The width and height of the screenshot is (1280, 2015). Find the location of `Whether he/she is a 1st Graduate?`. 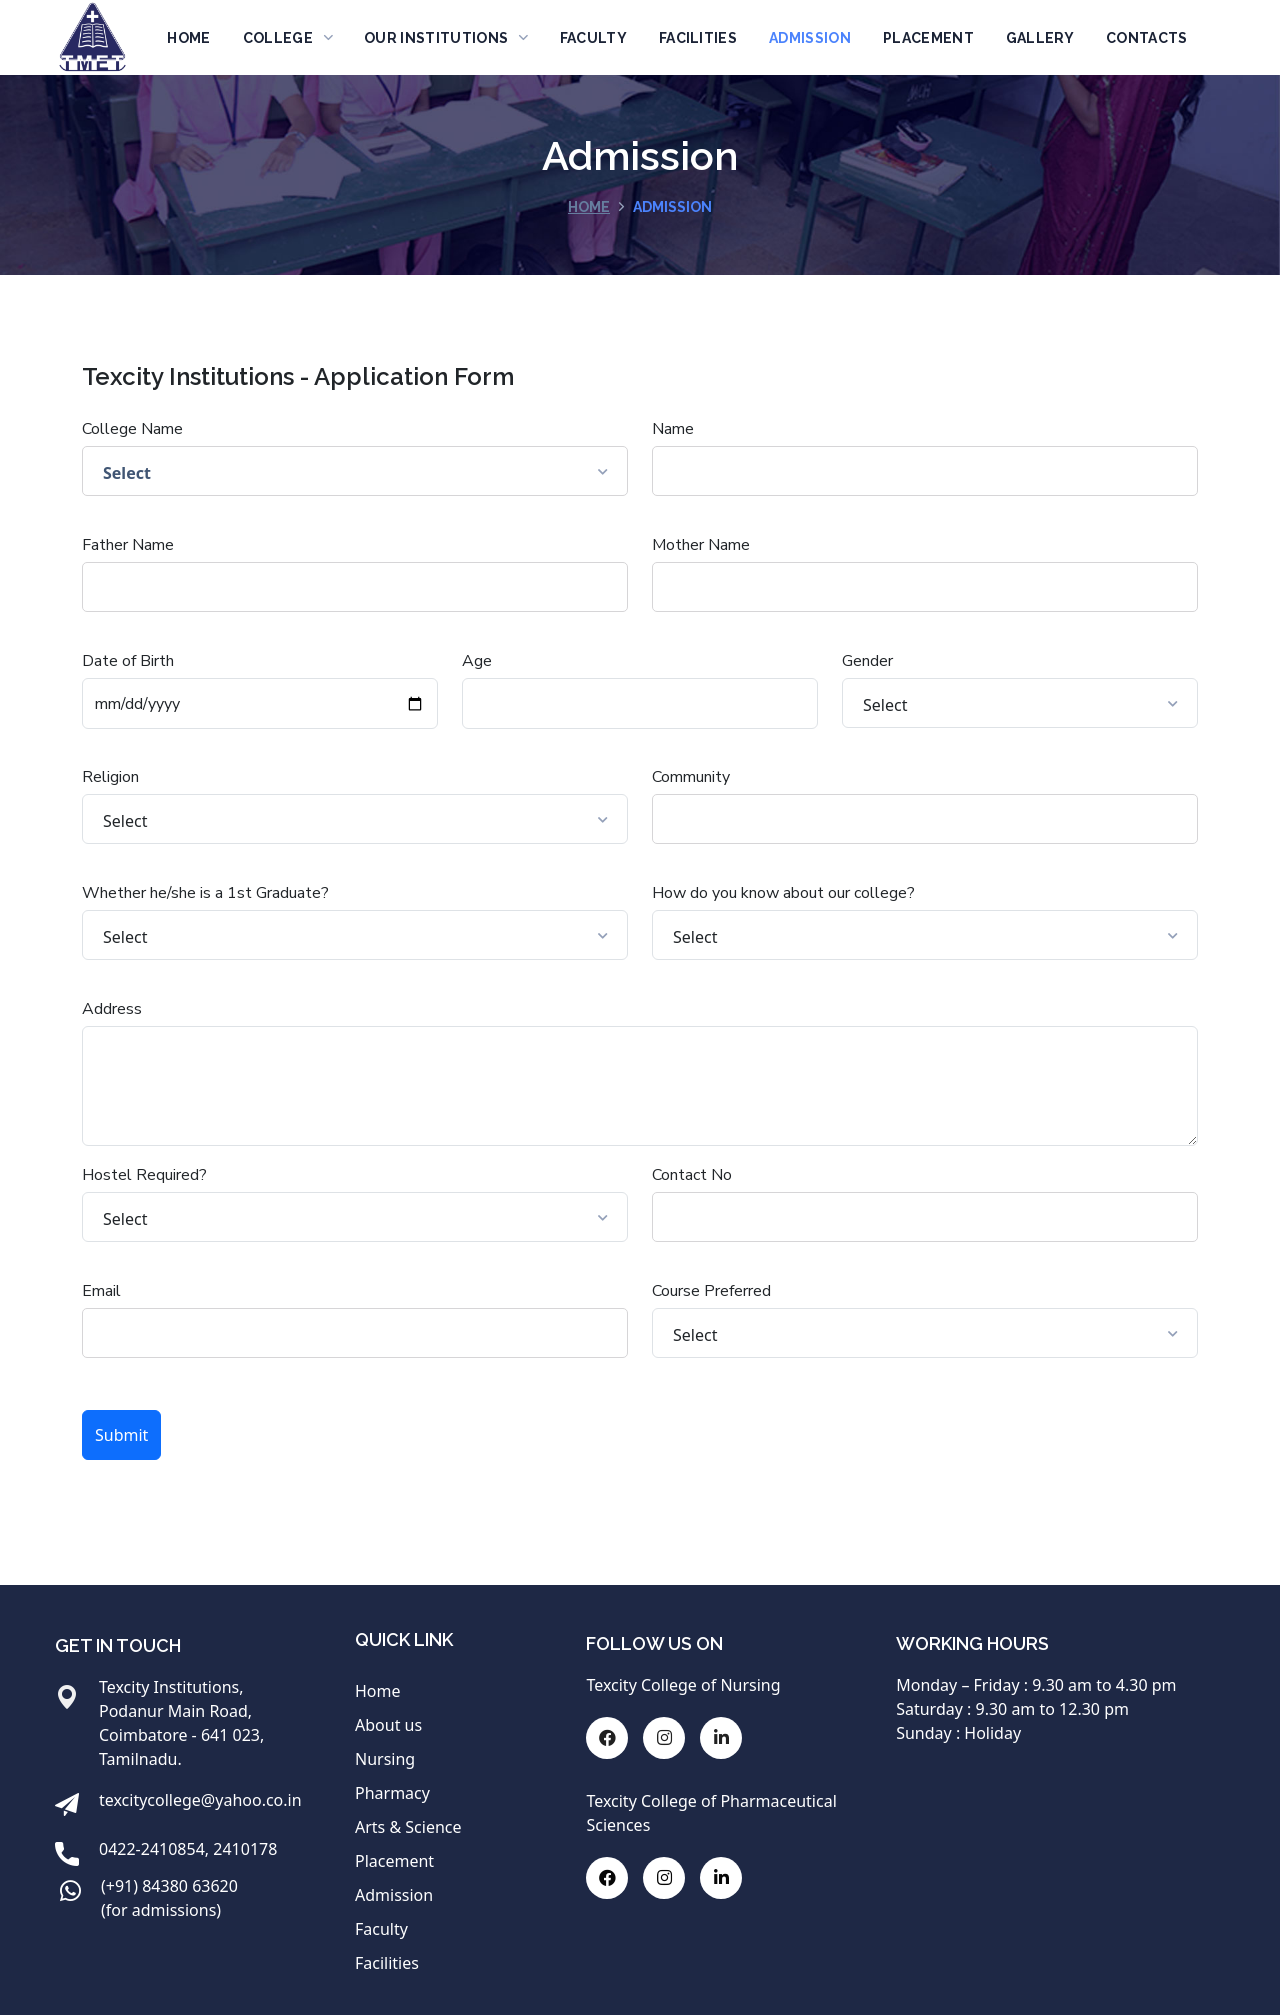

Whether he/she is a 1st Graduate? is located at coordinates (205, 893).